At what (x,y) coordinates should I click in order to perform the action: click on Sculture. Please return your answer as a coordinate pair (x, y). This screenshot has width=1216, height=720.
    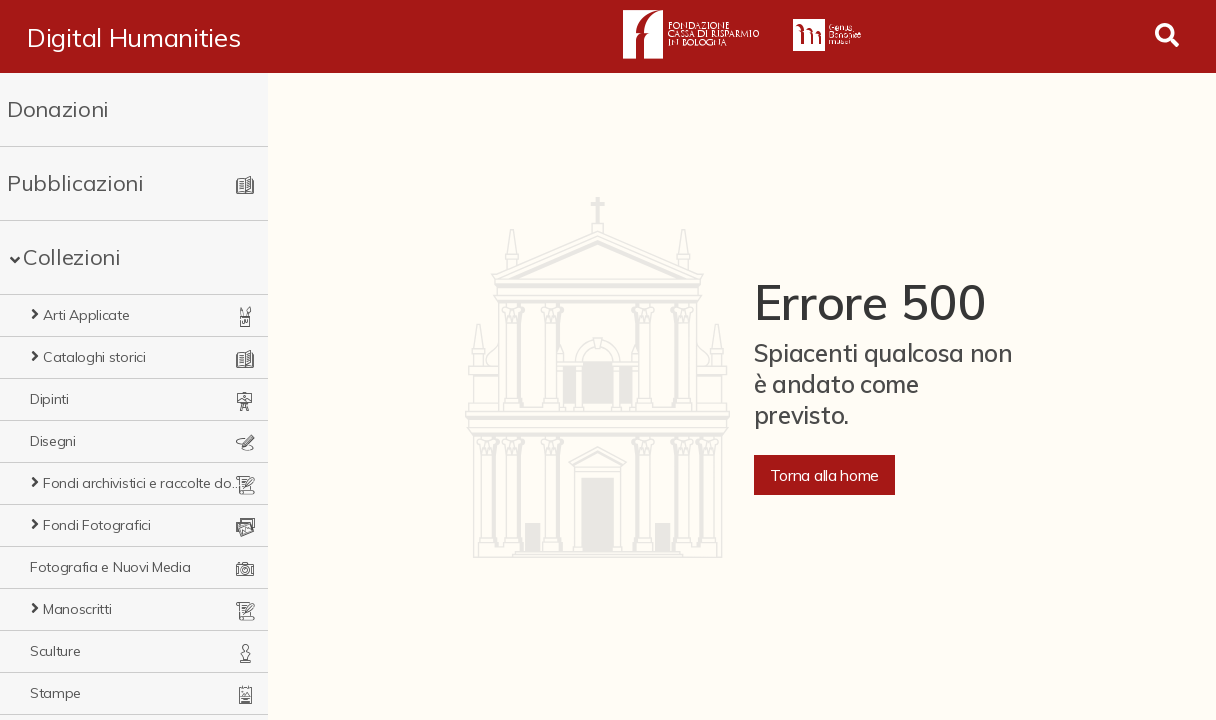
    Looking at the image, I should click on (55, 651).